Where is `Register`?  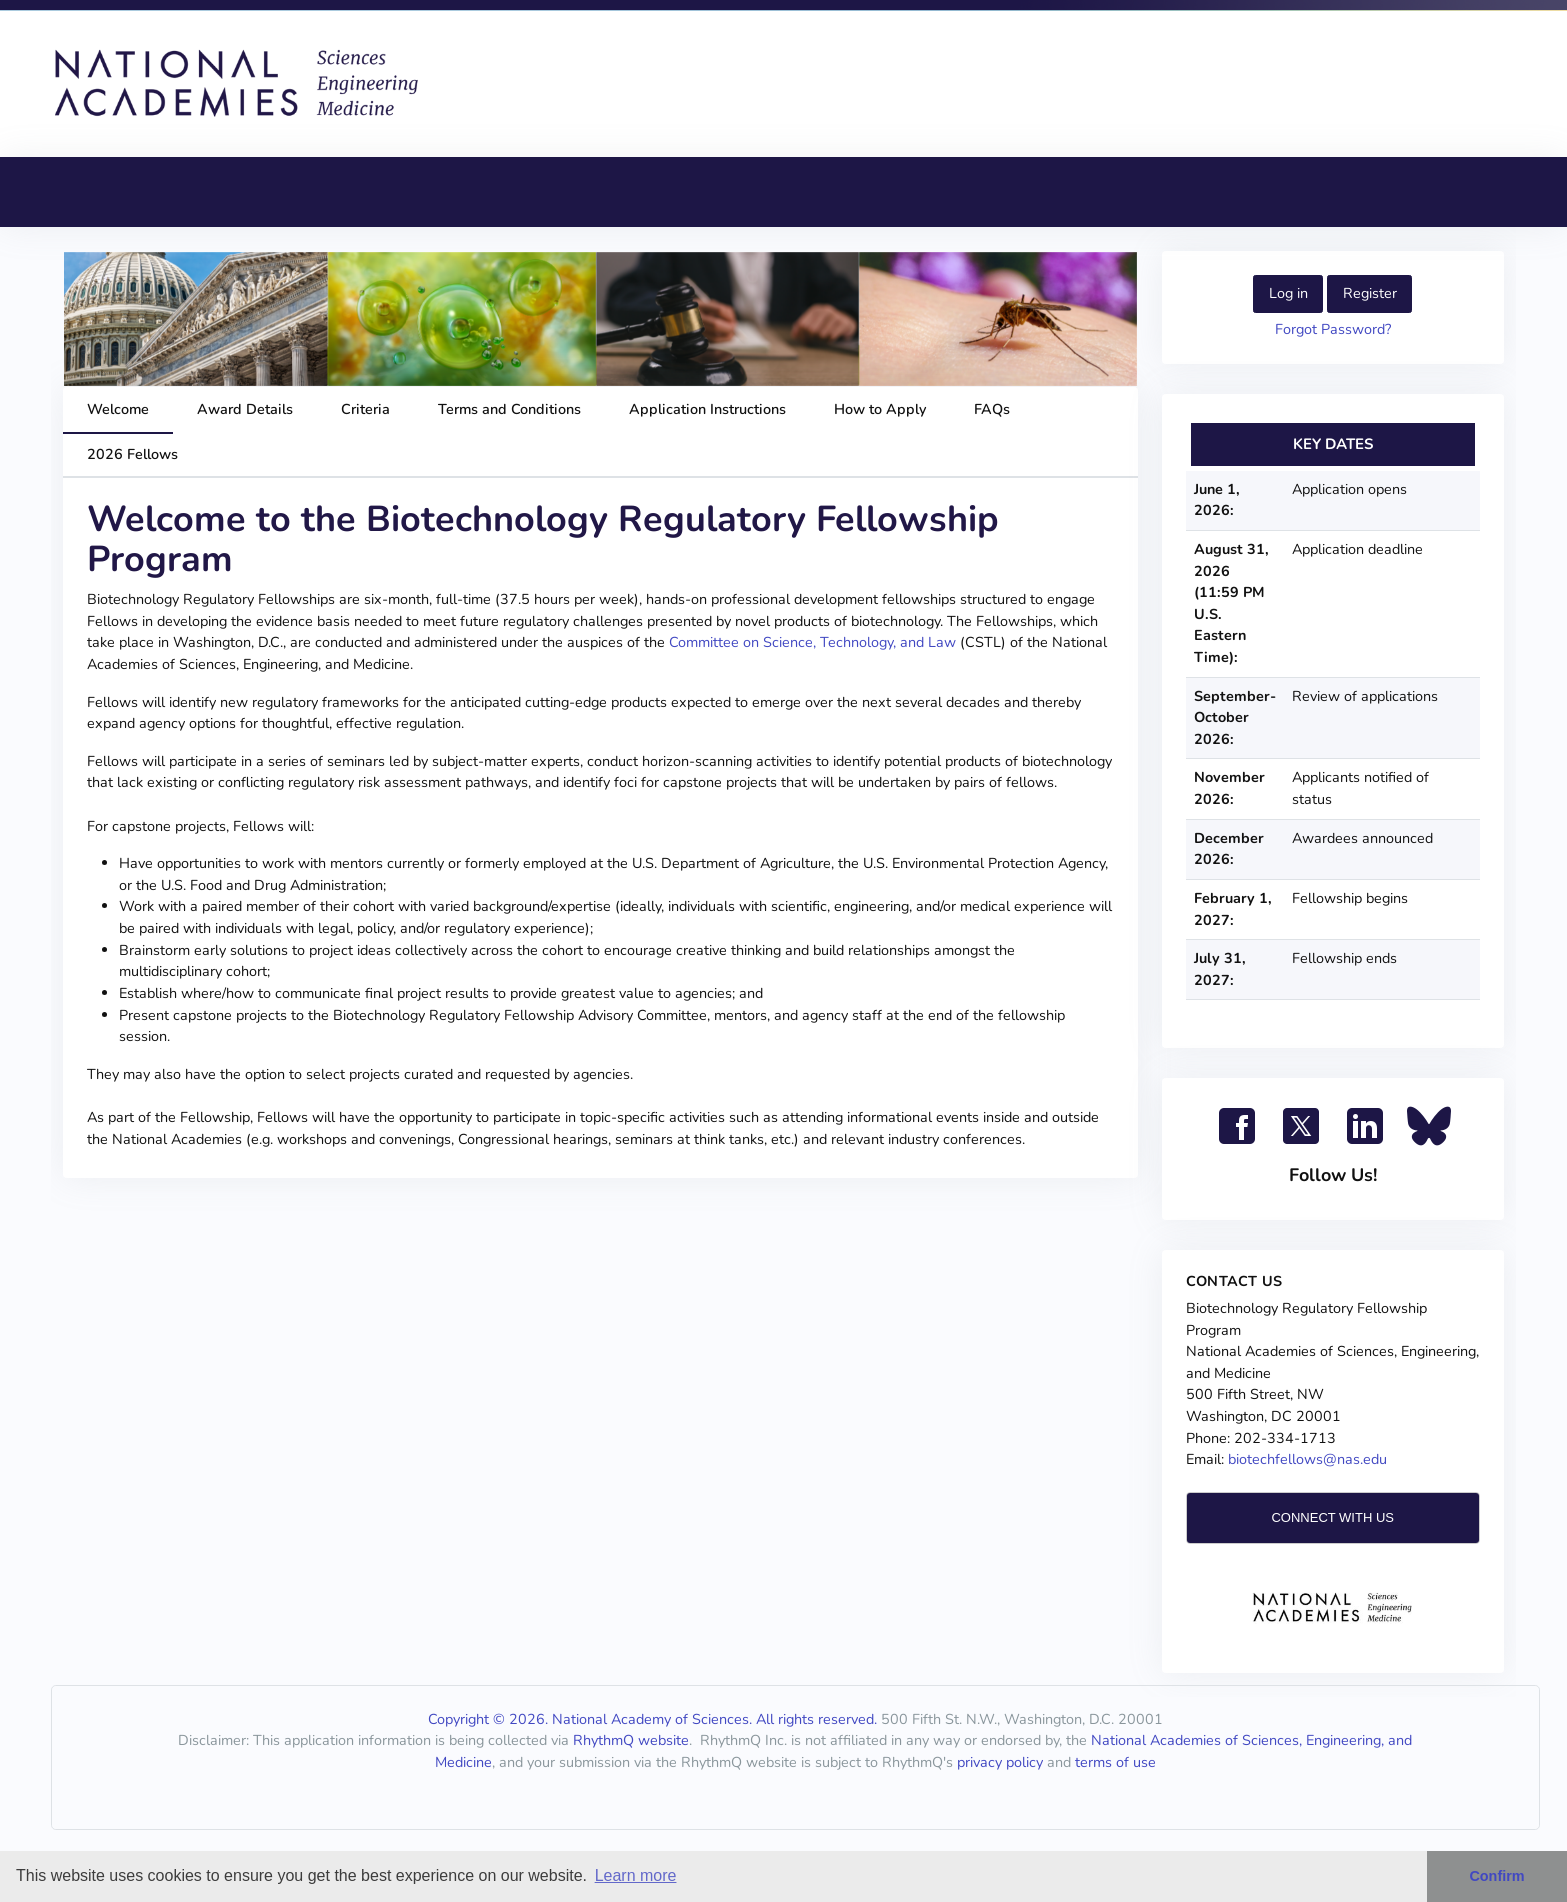
Register is located at coordinates (1370, 293).